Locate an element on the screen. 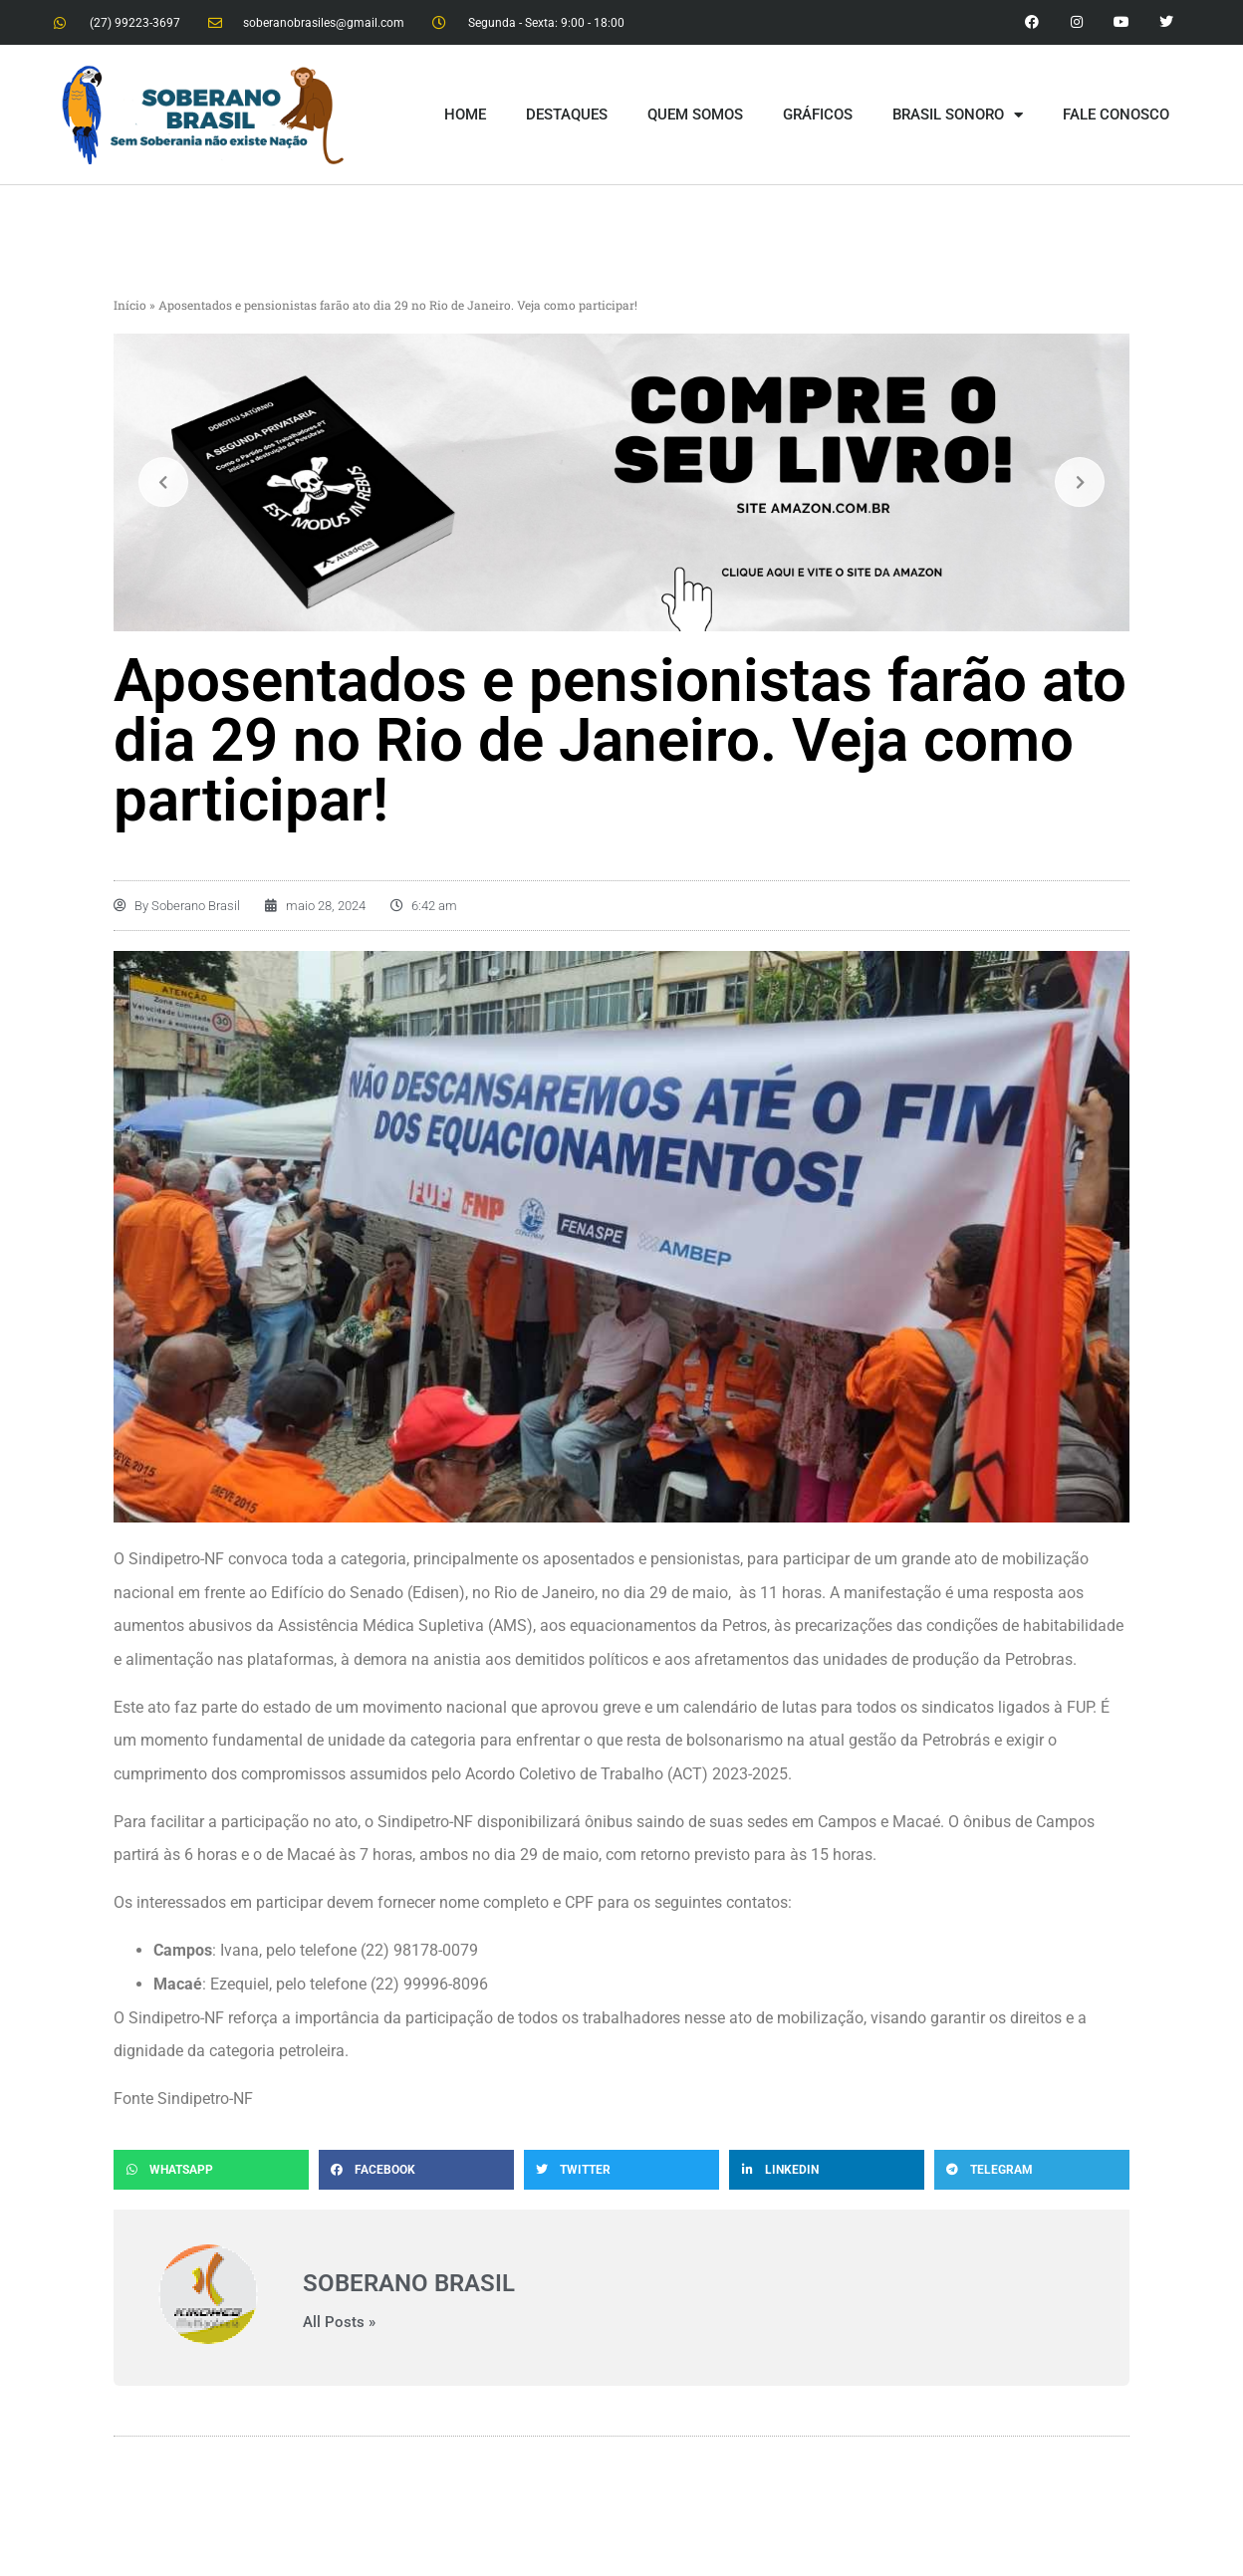 This screenshot has height=2576, width=1243. DESTAQUES is located at coordinates (567, 114).